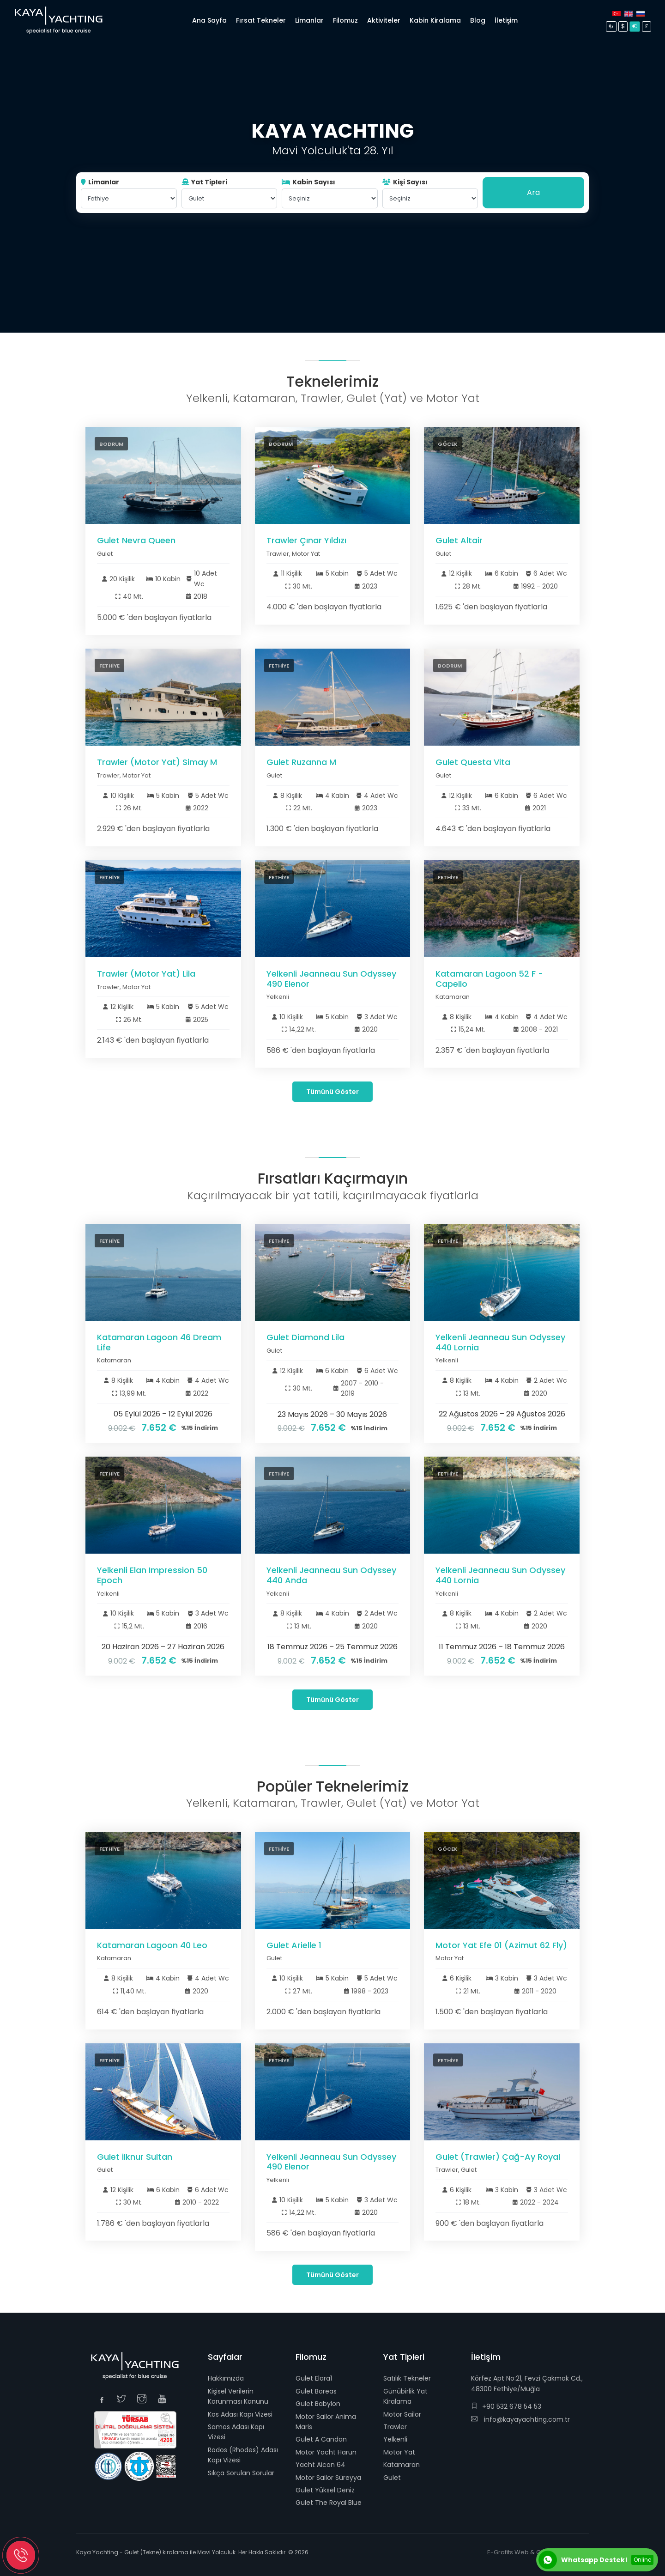  Describe the element at coordinates (159, 1342) in the screenshot. I see `Katamaran Lagoon 46 Dream Life` at that location.